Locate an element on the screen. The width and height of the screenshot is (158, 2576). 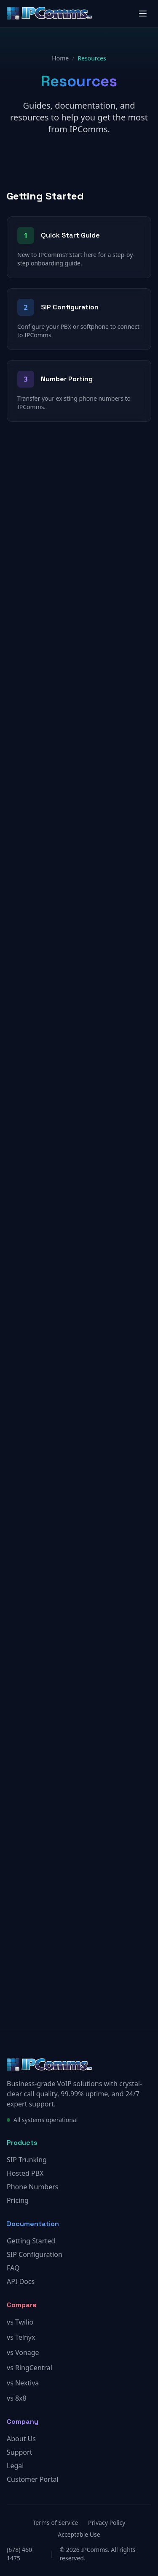
About Us is located at coordinates (21, 2438).